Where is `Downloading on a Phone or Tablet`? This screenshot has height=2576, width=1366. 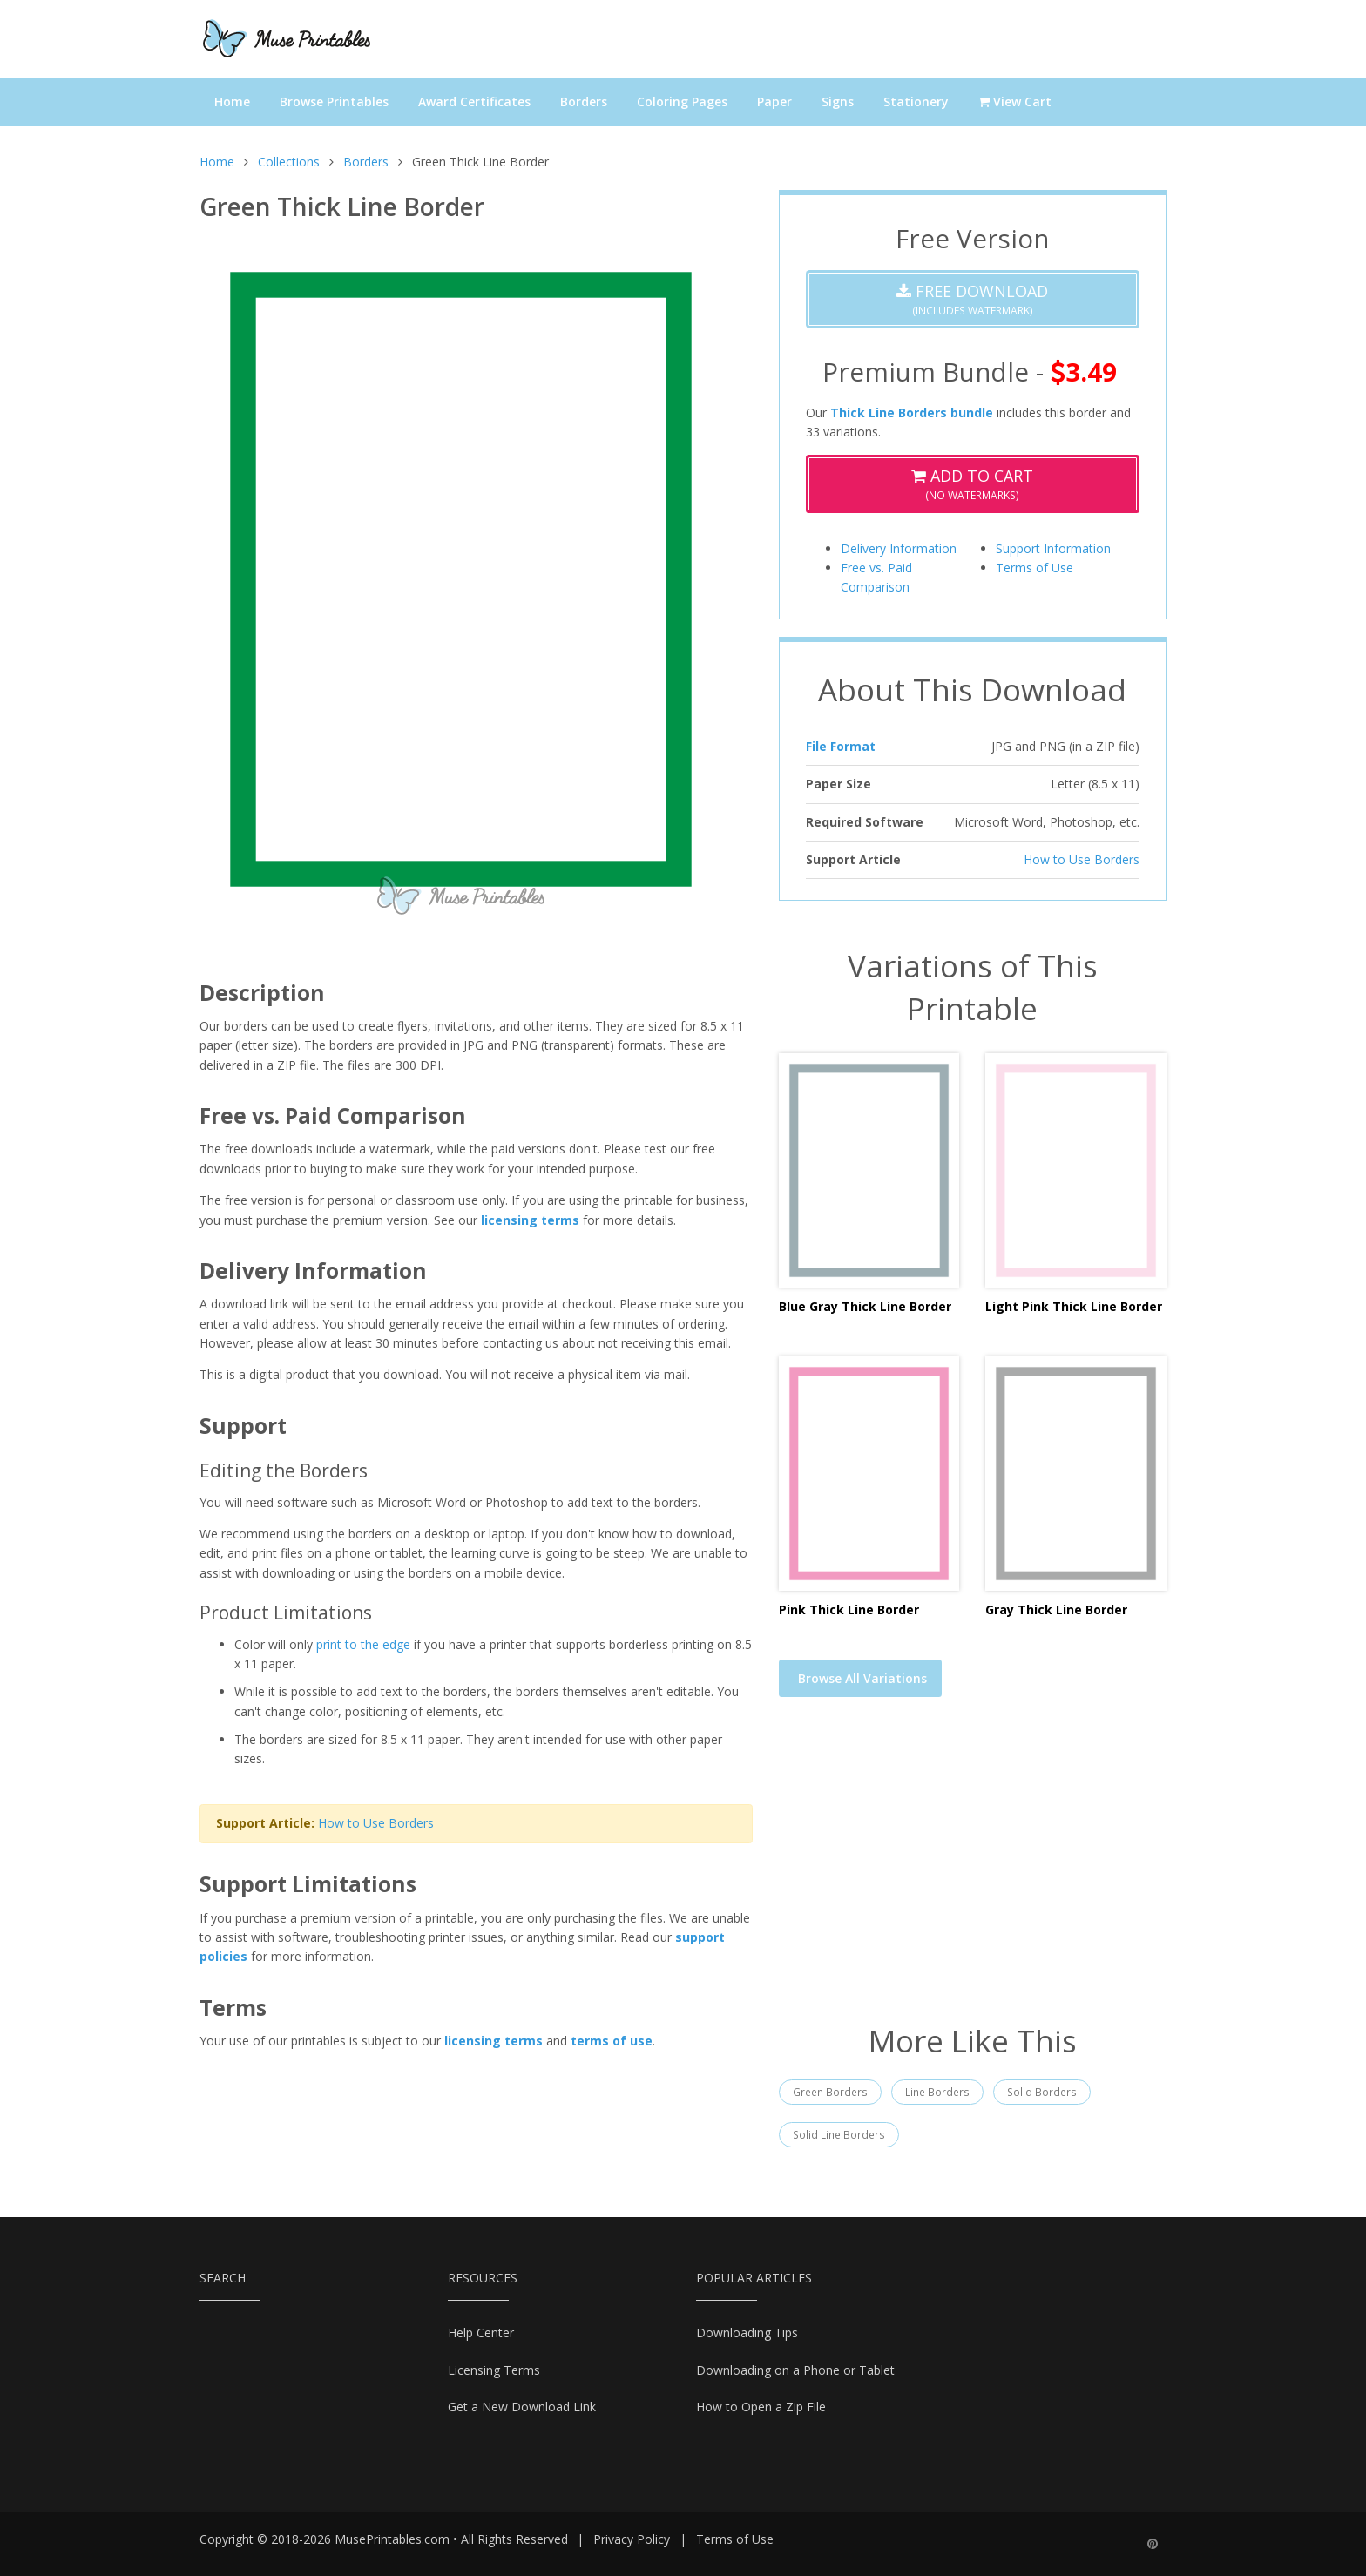 Downloading on a Phone or Tablet is located at coordinates (795, 2370).